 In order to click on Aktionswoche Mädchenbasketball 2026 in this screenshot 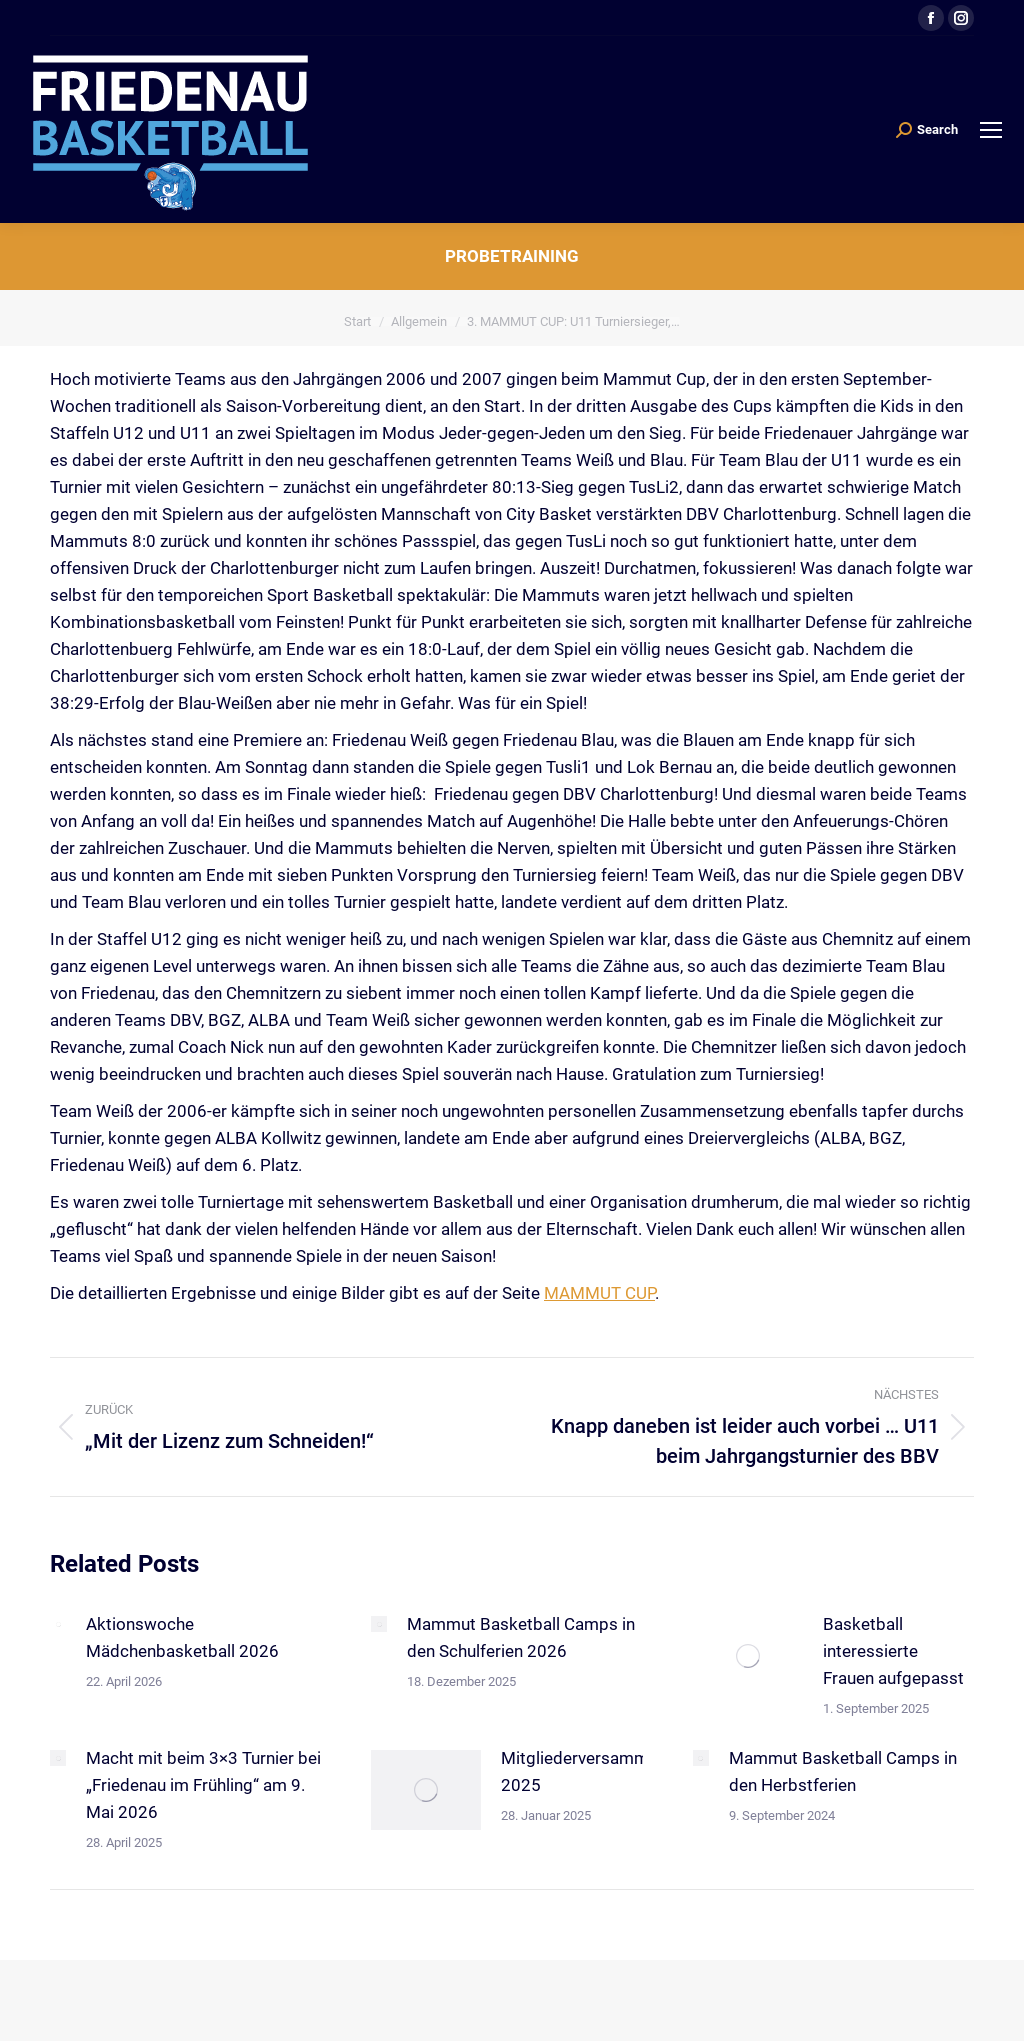, I will do `click(182, 1637)`.